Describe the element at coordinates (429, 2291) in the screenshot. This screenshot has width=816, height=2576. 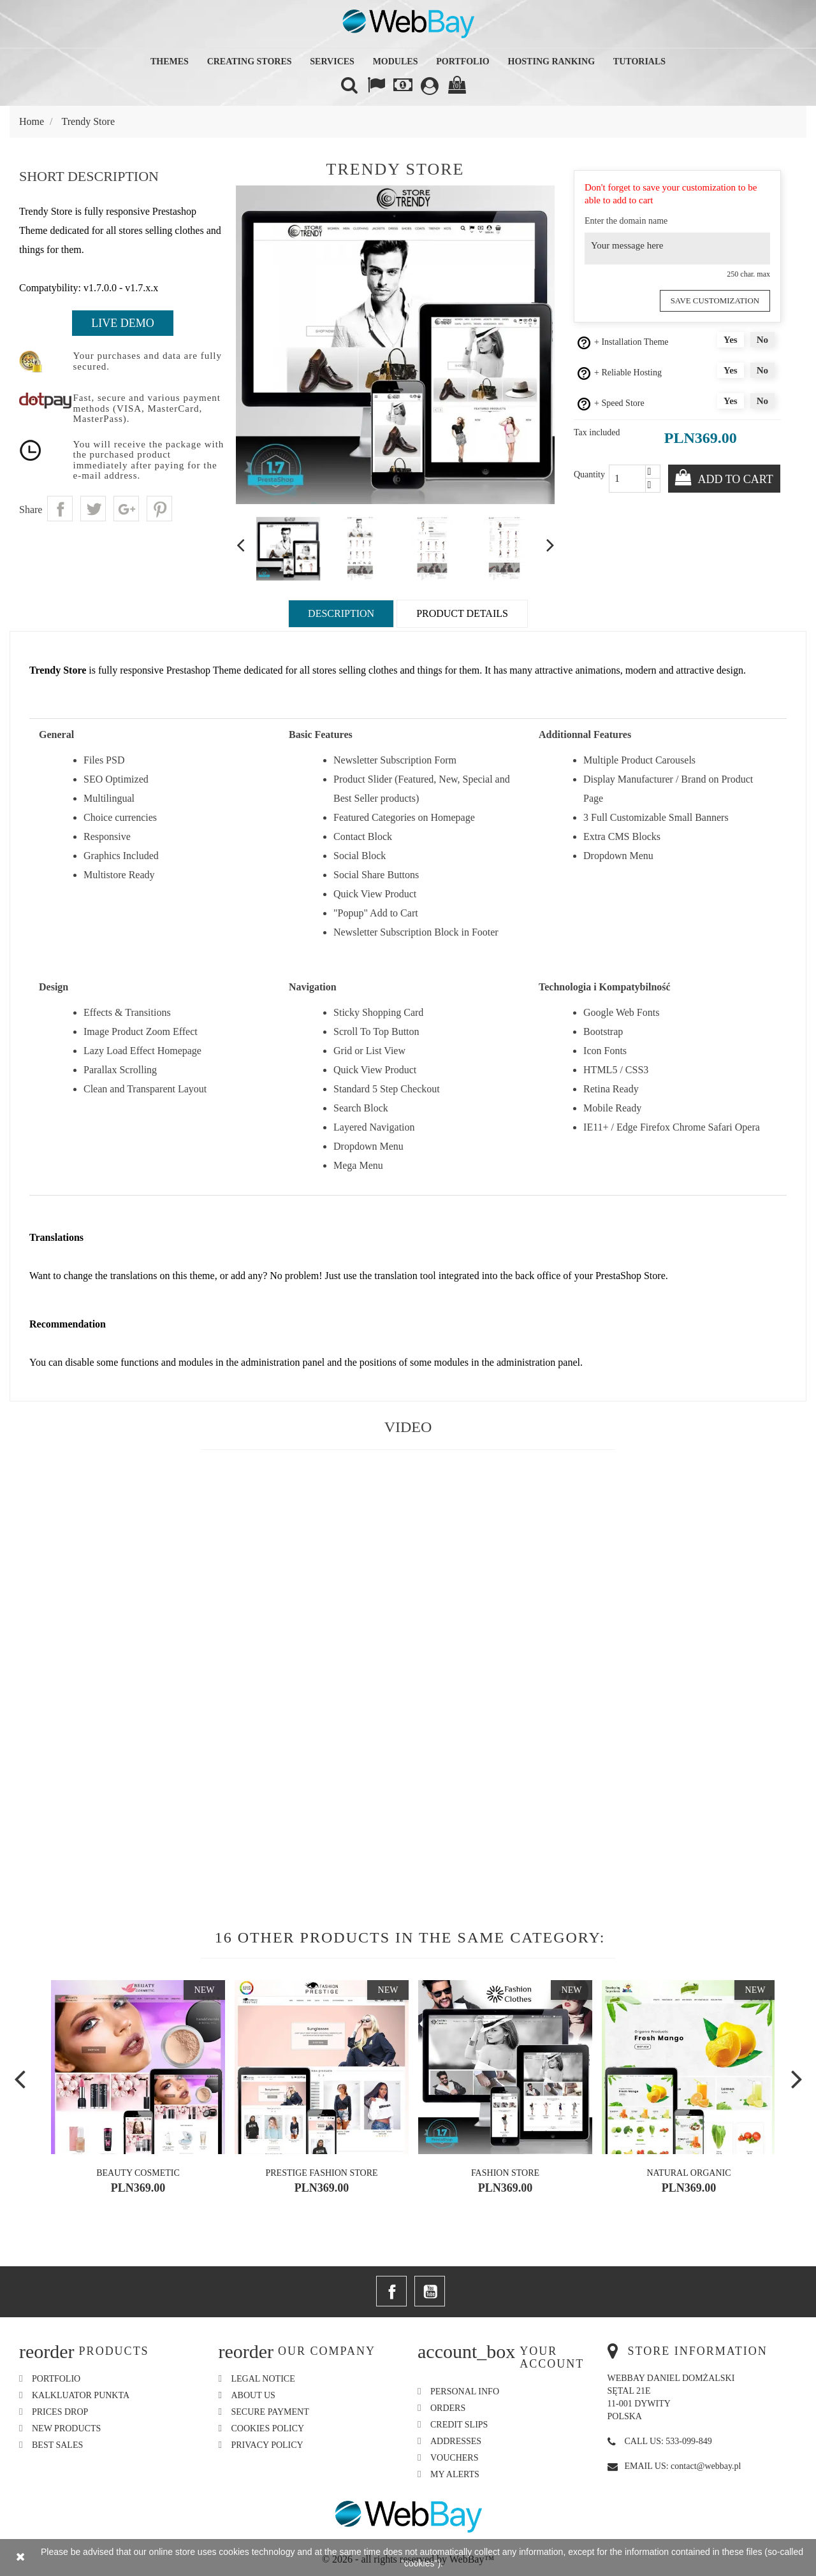
I see `YouTube` at that location.